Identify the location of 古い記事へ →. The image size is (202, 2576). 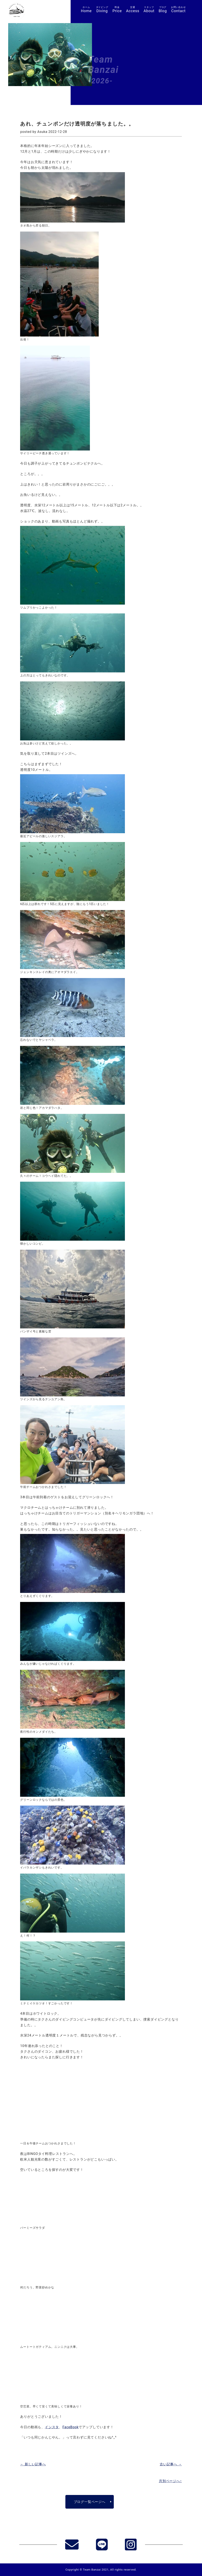
(171, 2464).